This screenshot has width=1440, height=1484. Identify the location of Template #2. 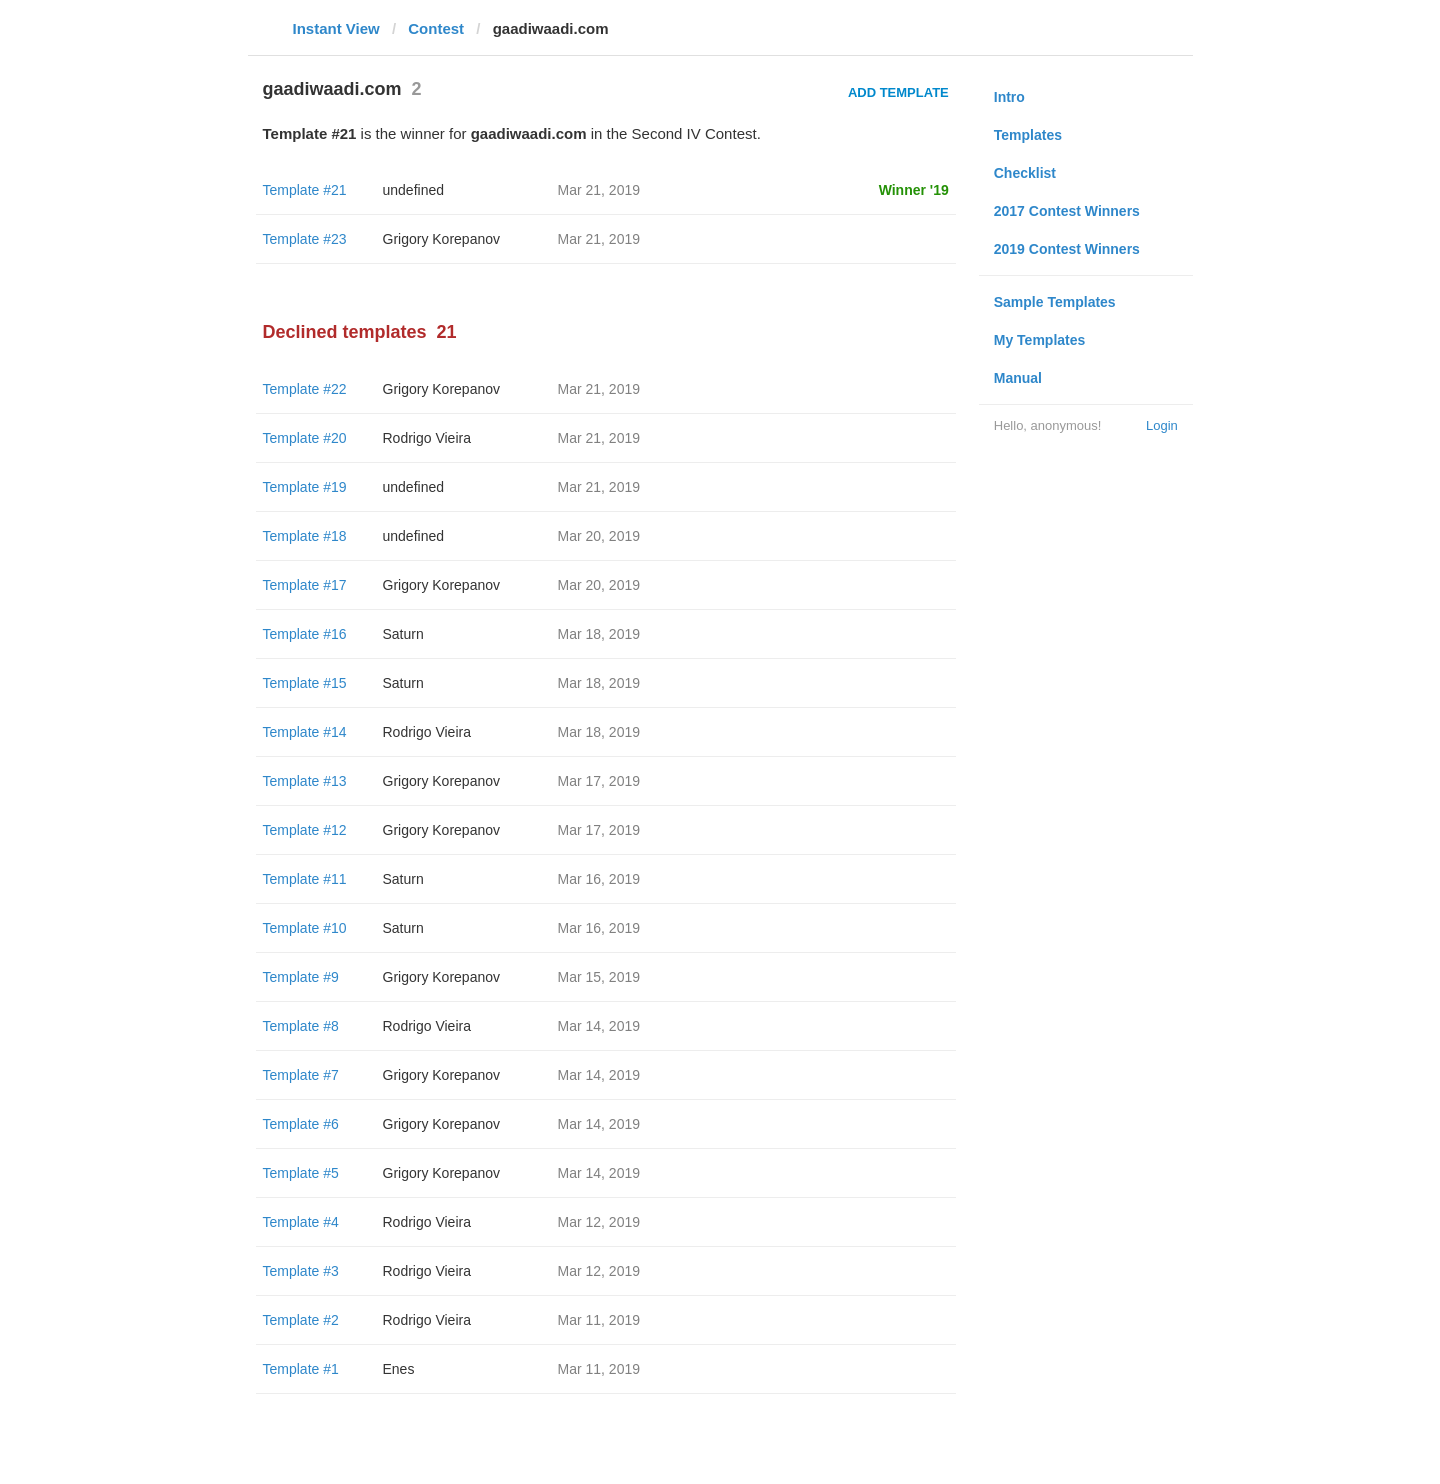
(301, 1320).